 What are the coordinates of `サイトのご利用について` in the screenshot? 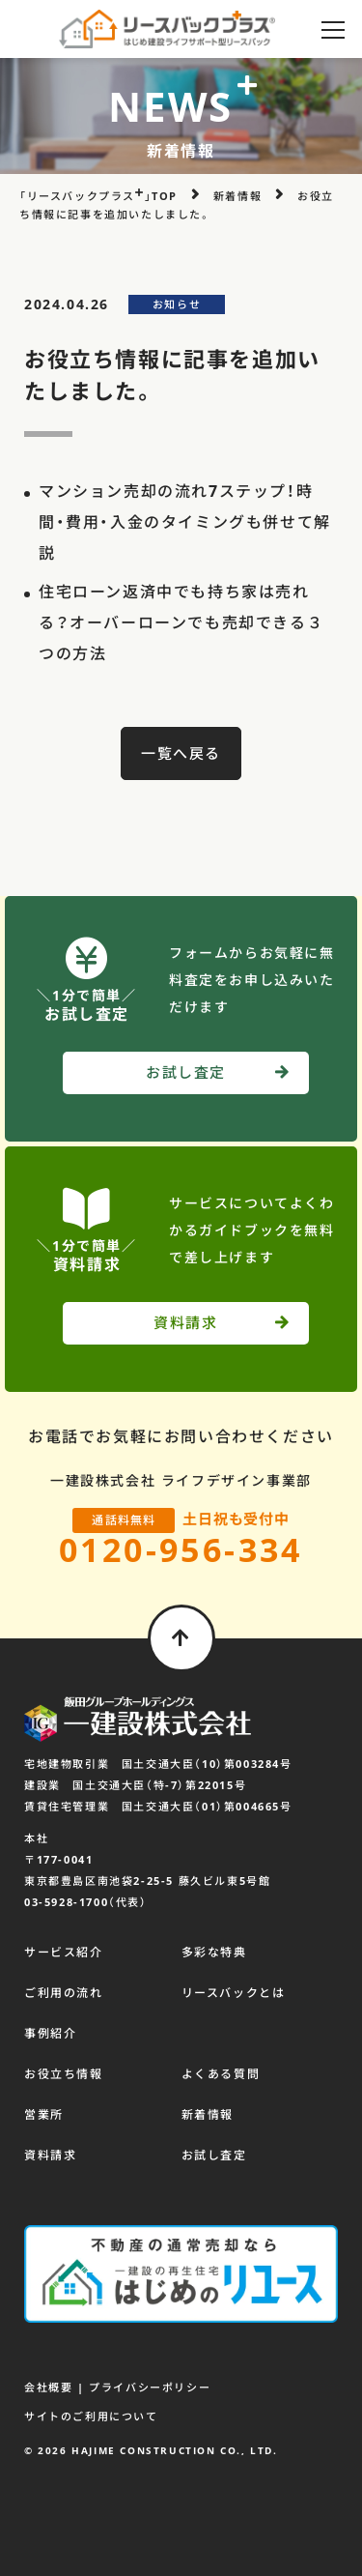 It's located at (91, 2416).